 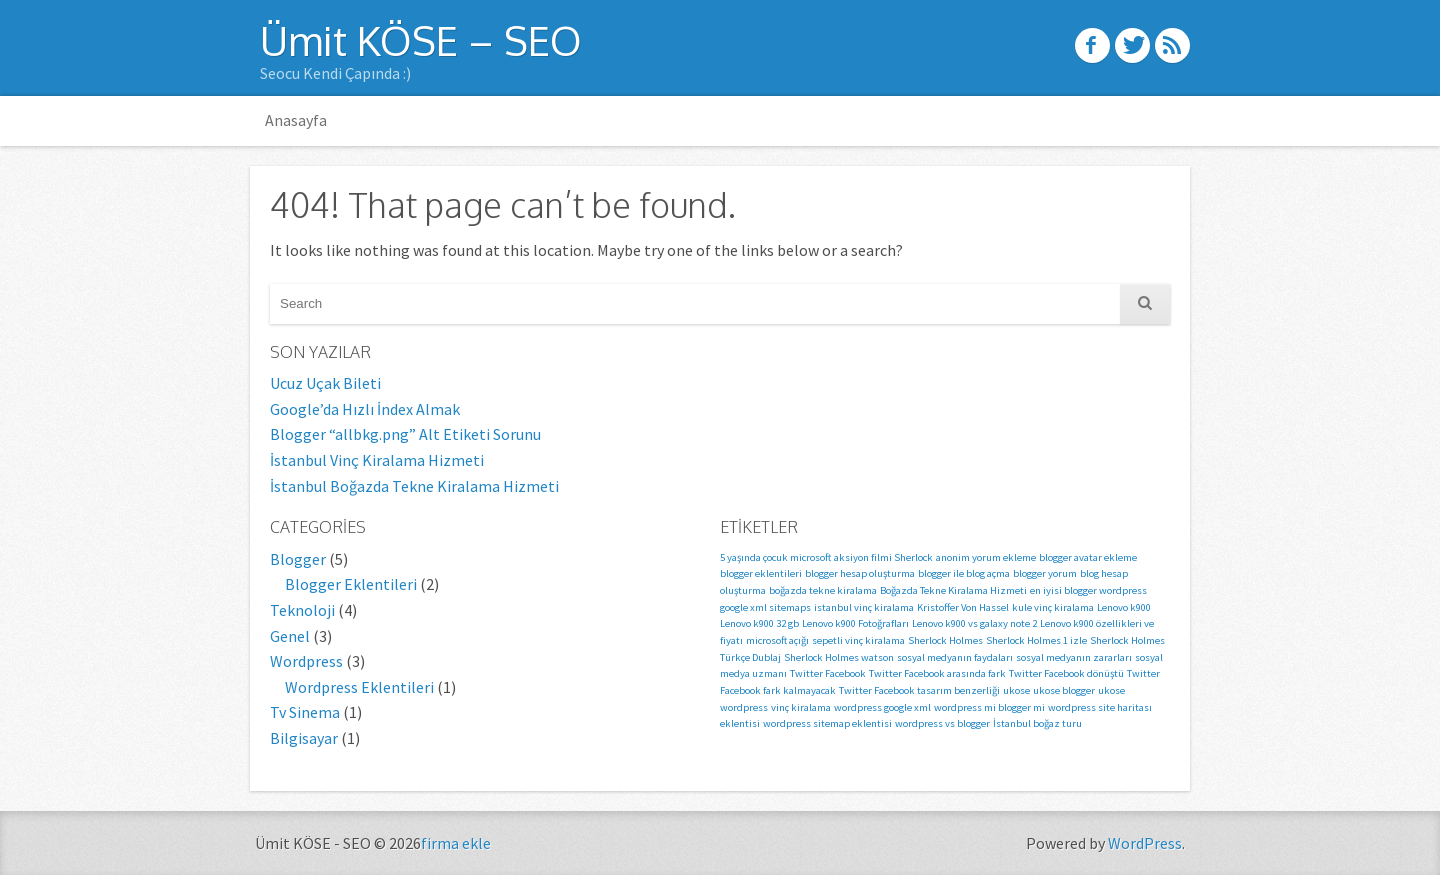 I want to click on Boğazda Tekne Kiralama Hizmeti, so click(x=953, y=590).